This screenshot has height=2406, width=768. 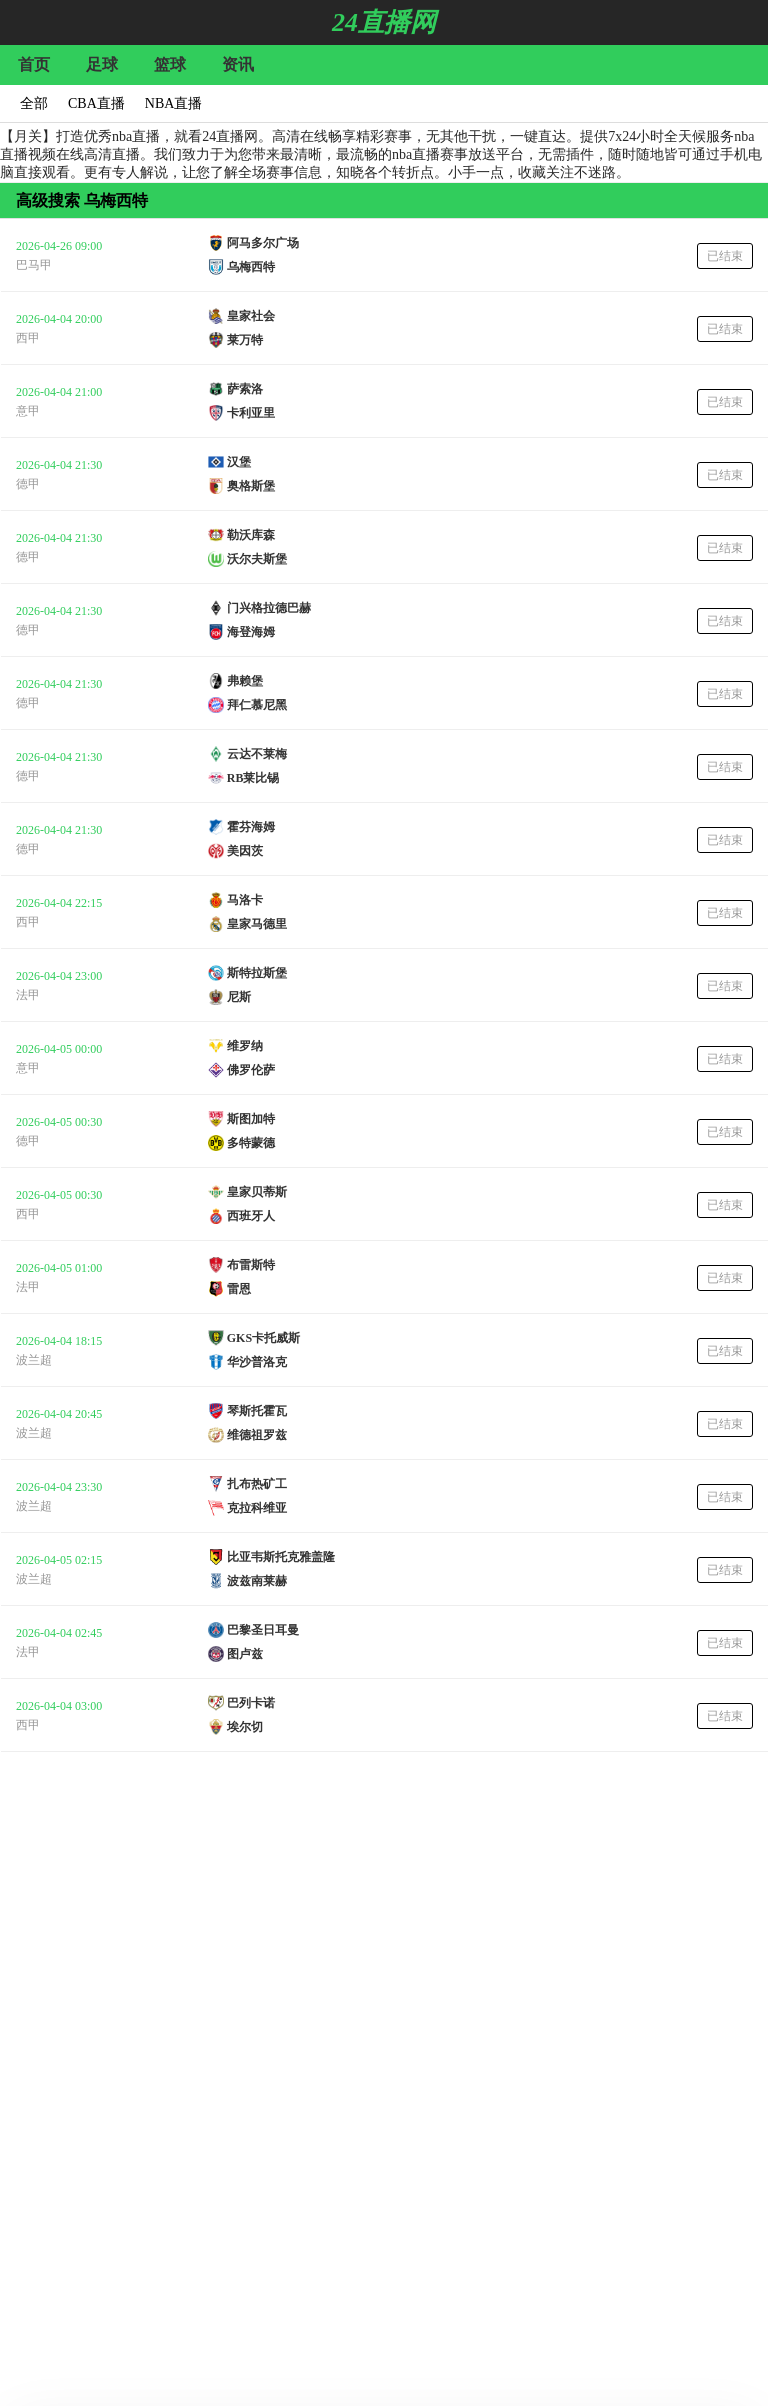 I want to click on 萨索洛, so click(x=245, y=389).